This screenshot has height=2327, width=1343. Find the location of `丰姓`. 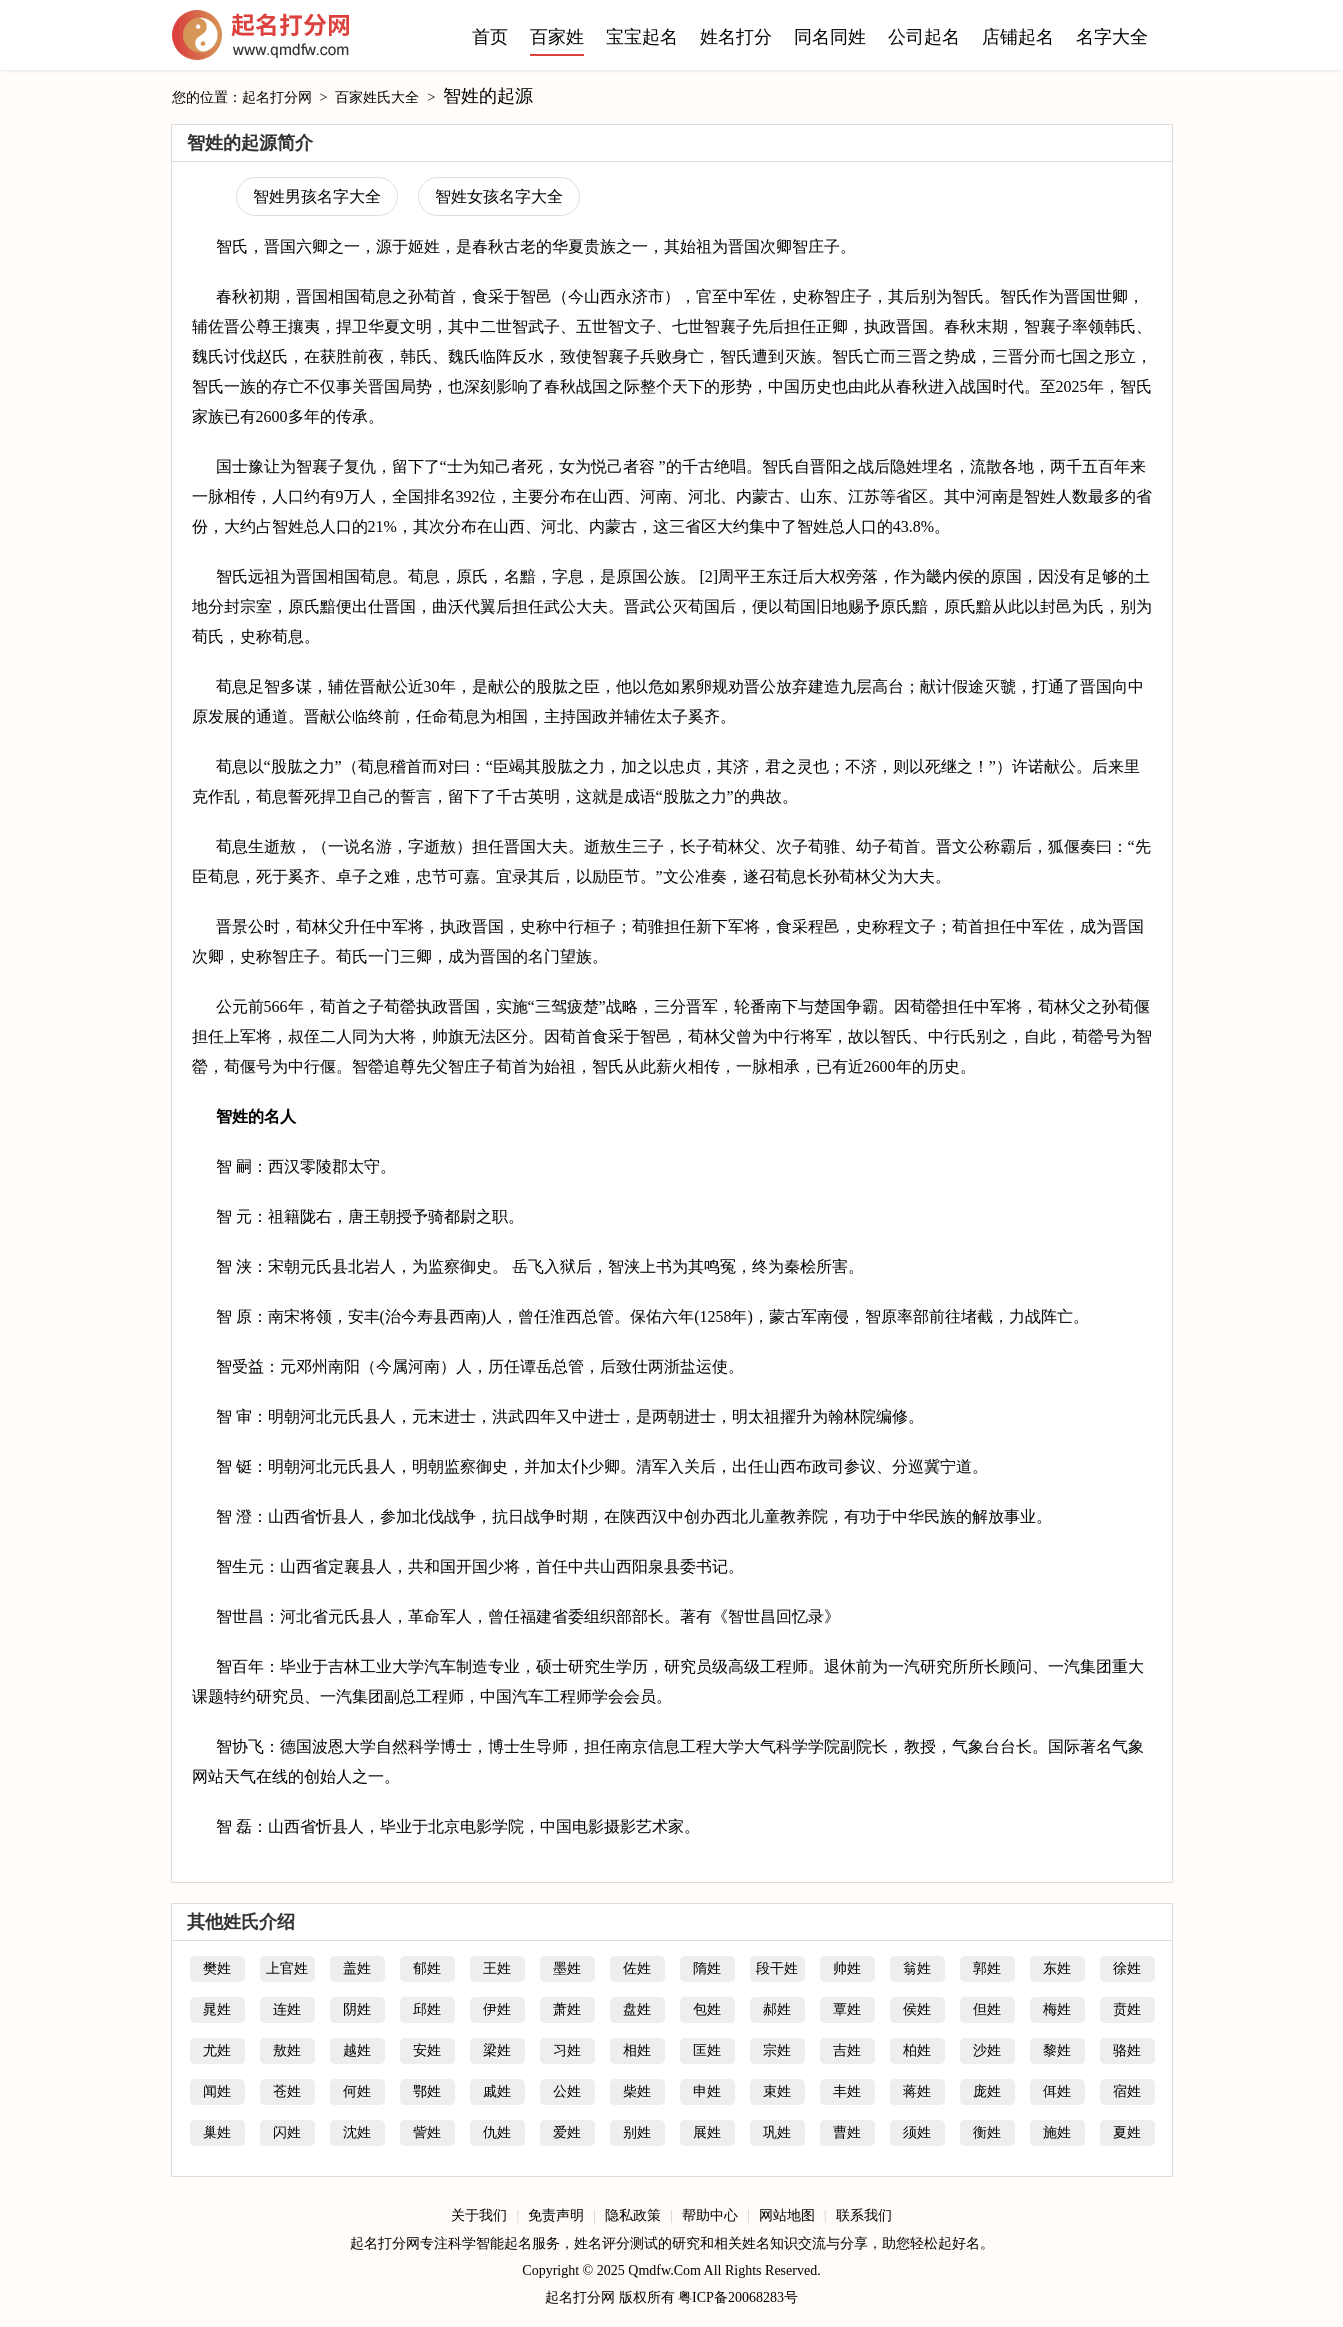

丰姓 is located at coordinates (847, 2091).